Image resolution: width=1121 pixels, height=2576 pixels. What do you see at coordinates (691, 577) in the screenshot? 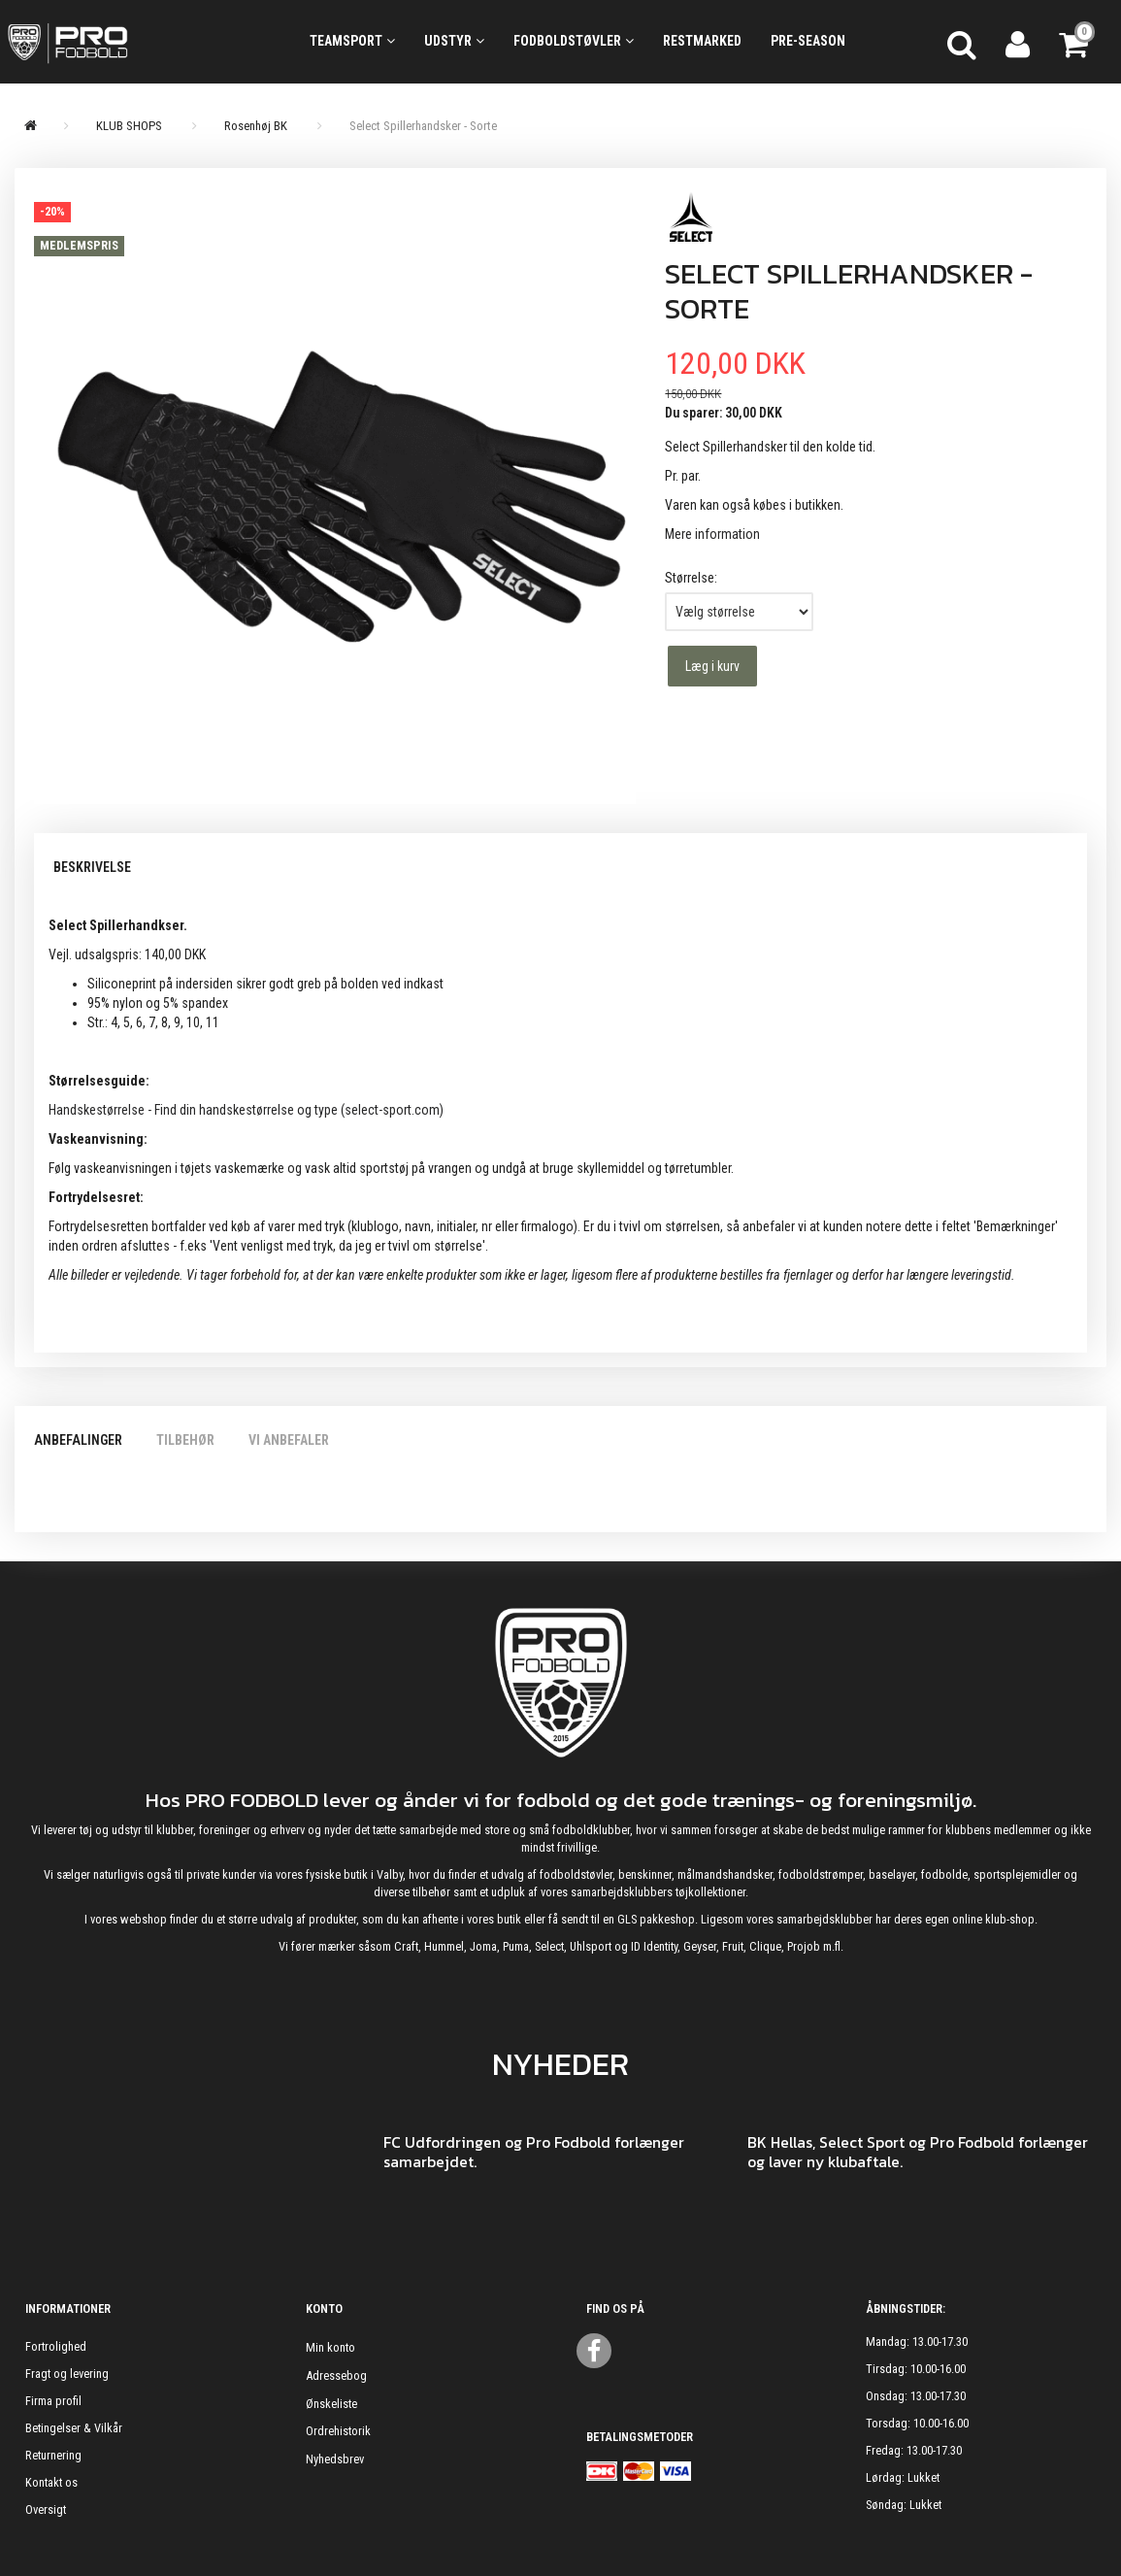
I see `Størrelse:` at bounding box center [691, 577].